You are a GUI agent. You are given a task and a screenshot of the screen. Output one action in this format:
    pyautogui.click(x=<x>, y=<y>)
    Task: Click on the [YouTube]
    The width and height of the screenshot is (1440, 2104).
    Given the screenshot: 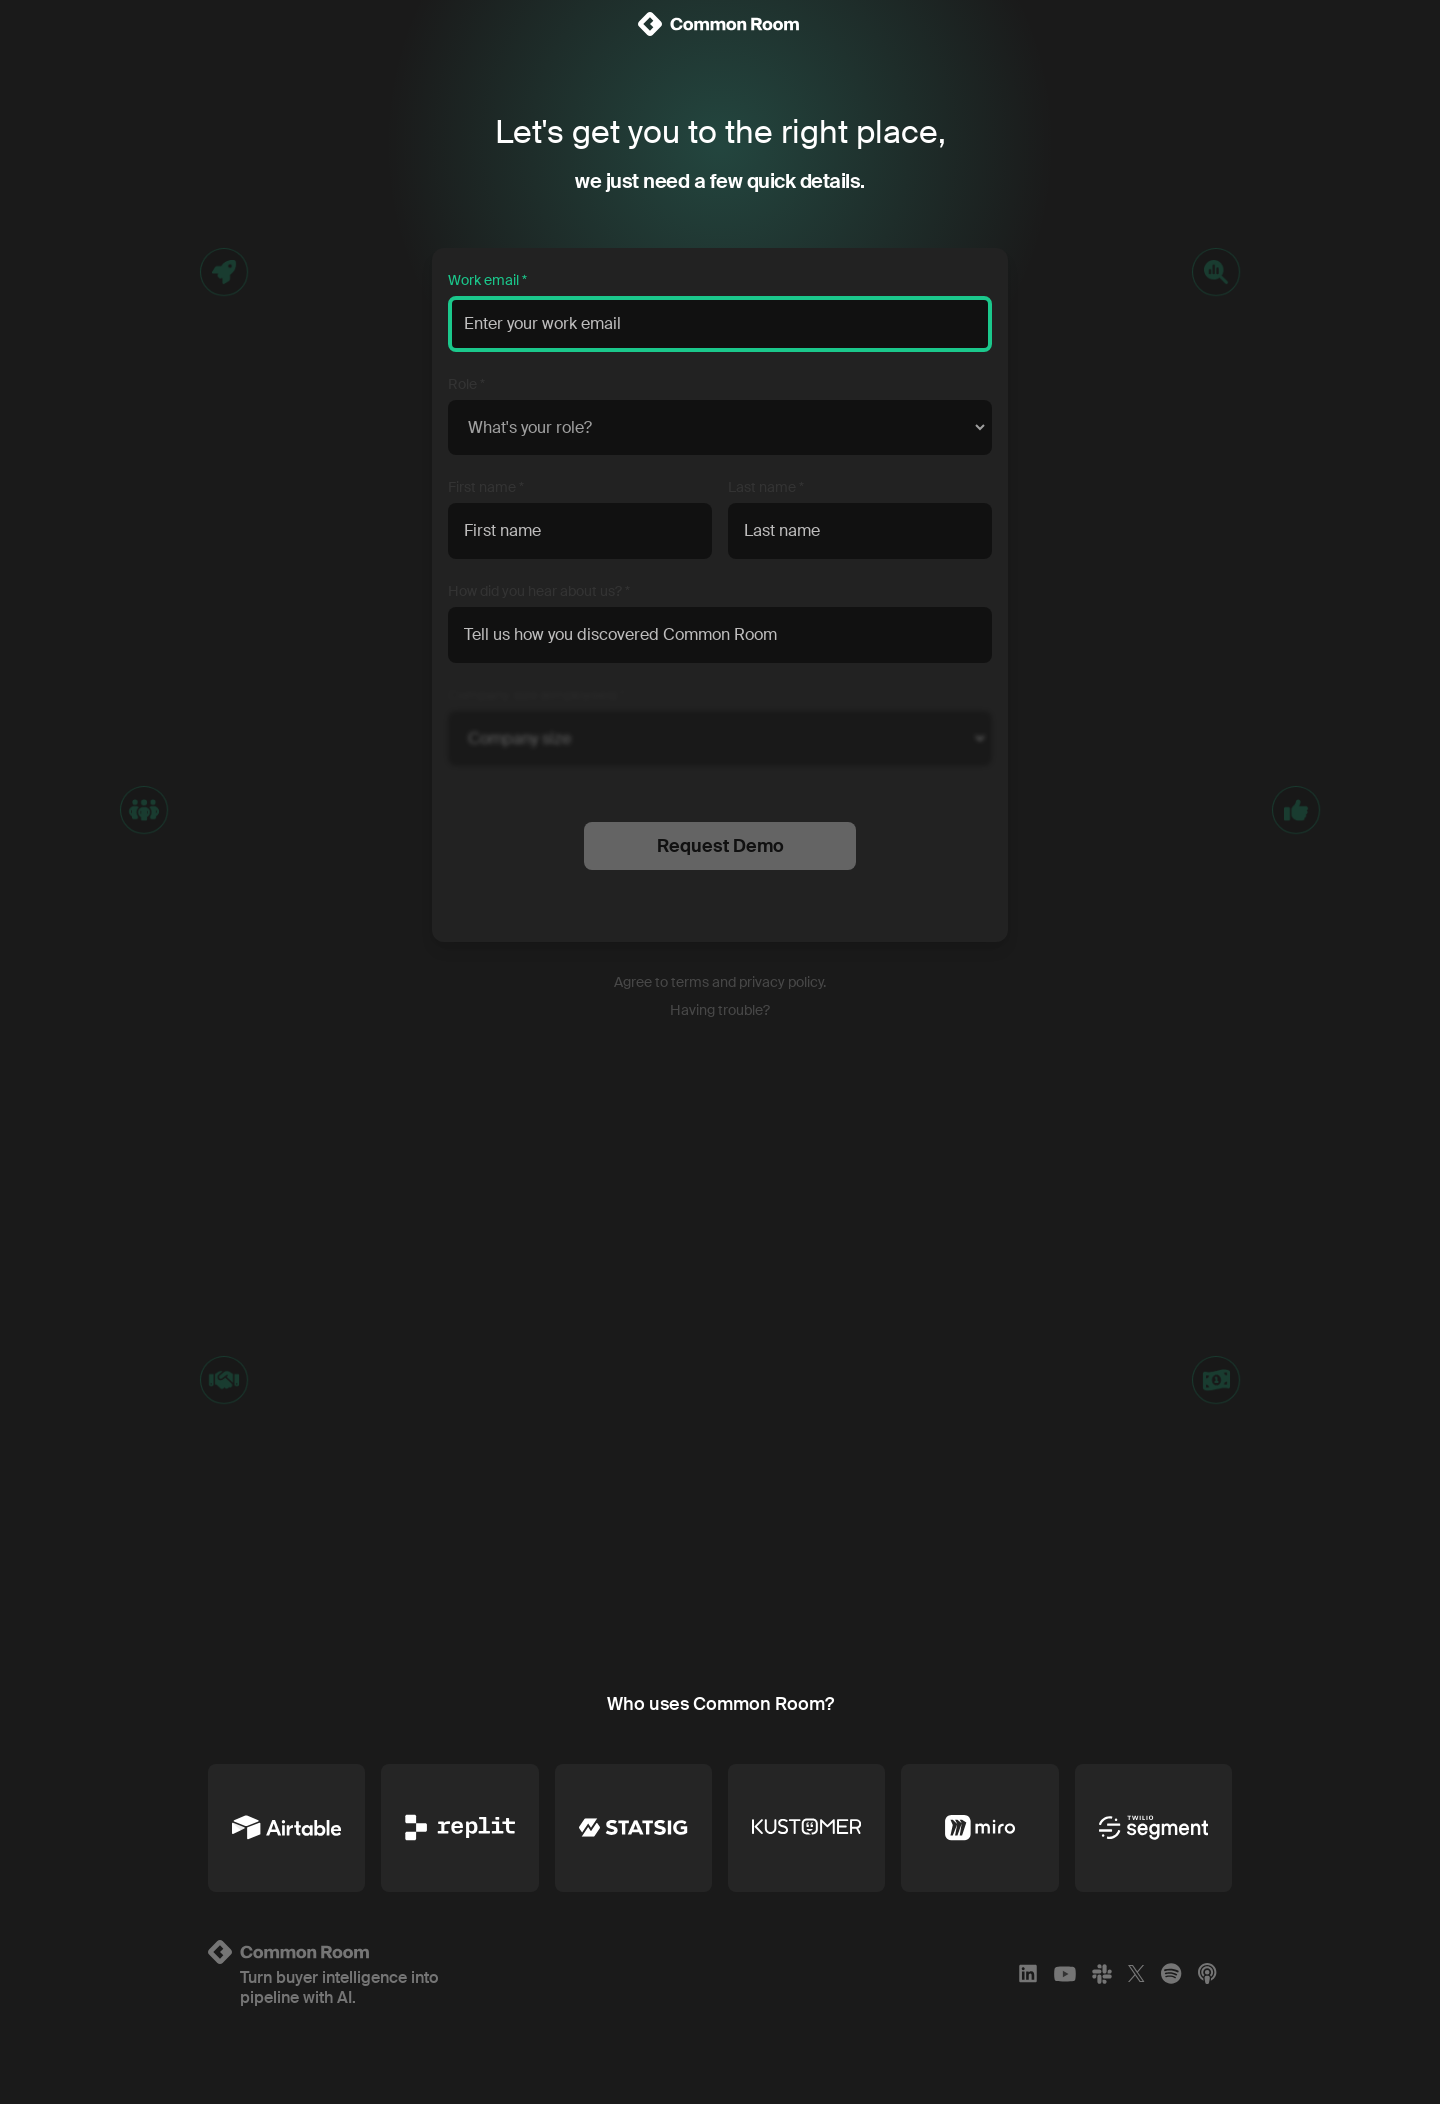 What is the action you would take?
    pyautogui.click(x=1065, y=1974)
    